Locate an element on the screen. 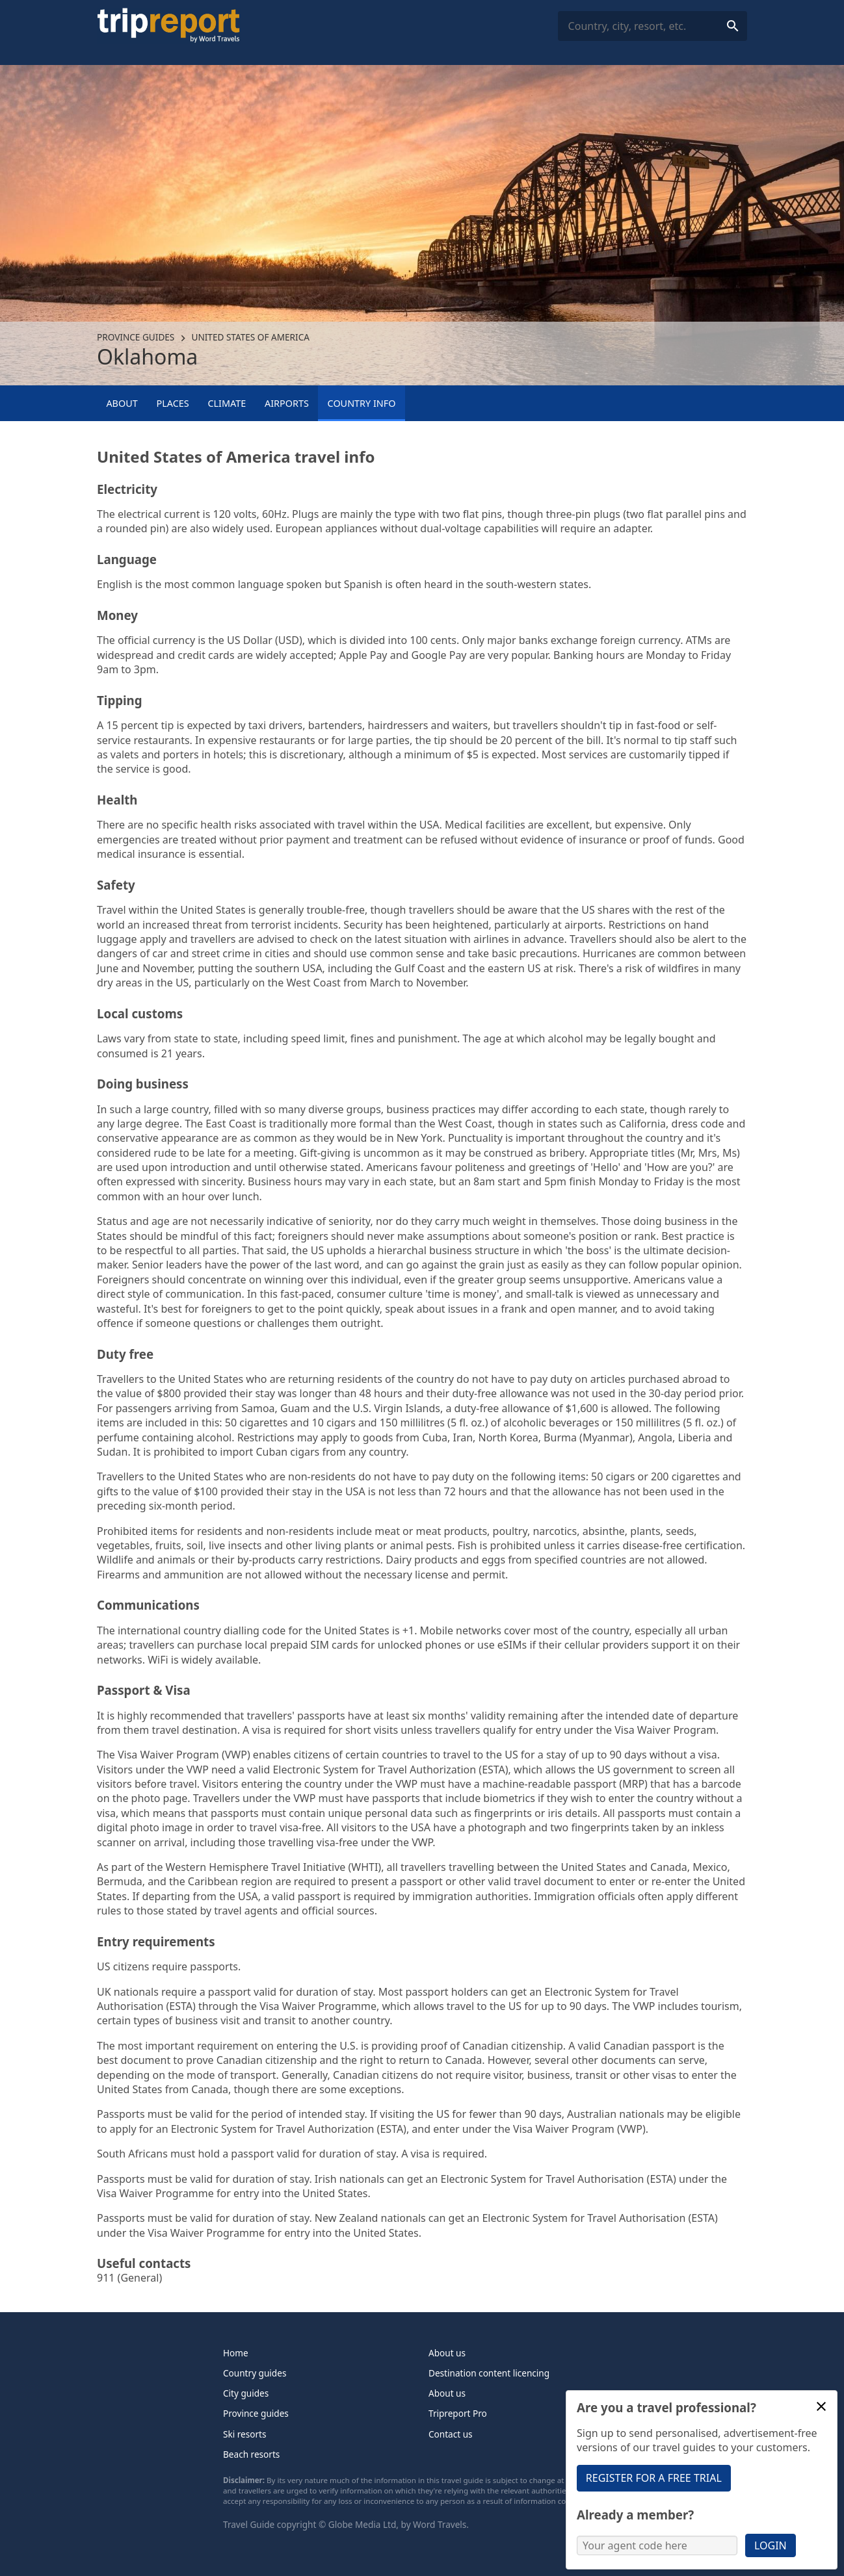 The width and height of the screenshot is (844, 2576). Beach resorts is located at coordinates (251, 2454).